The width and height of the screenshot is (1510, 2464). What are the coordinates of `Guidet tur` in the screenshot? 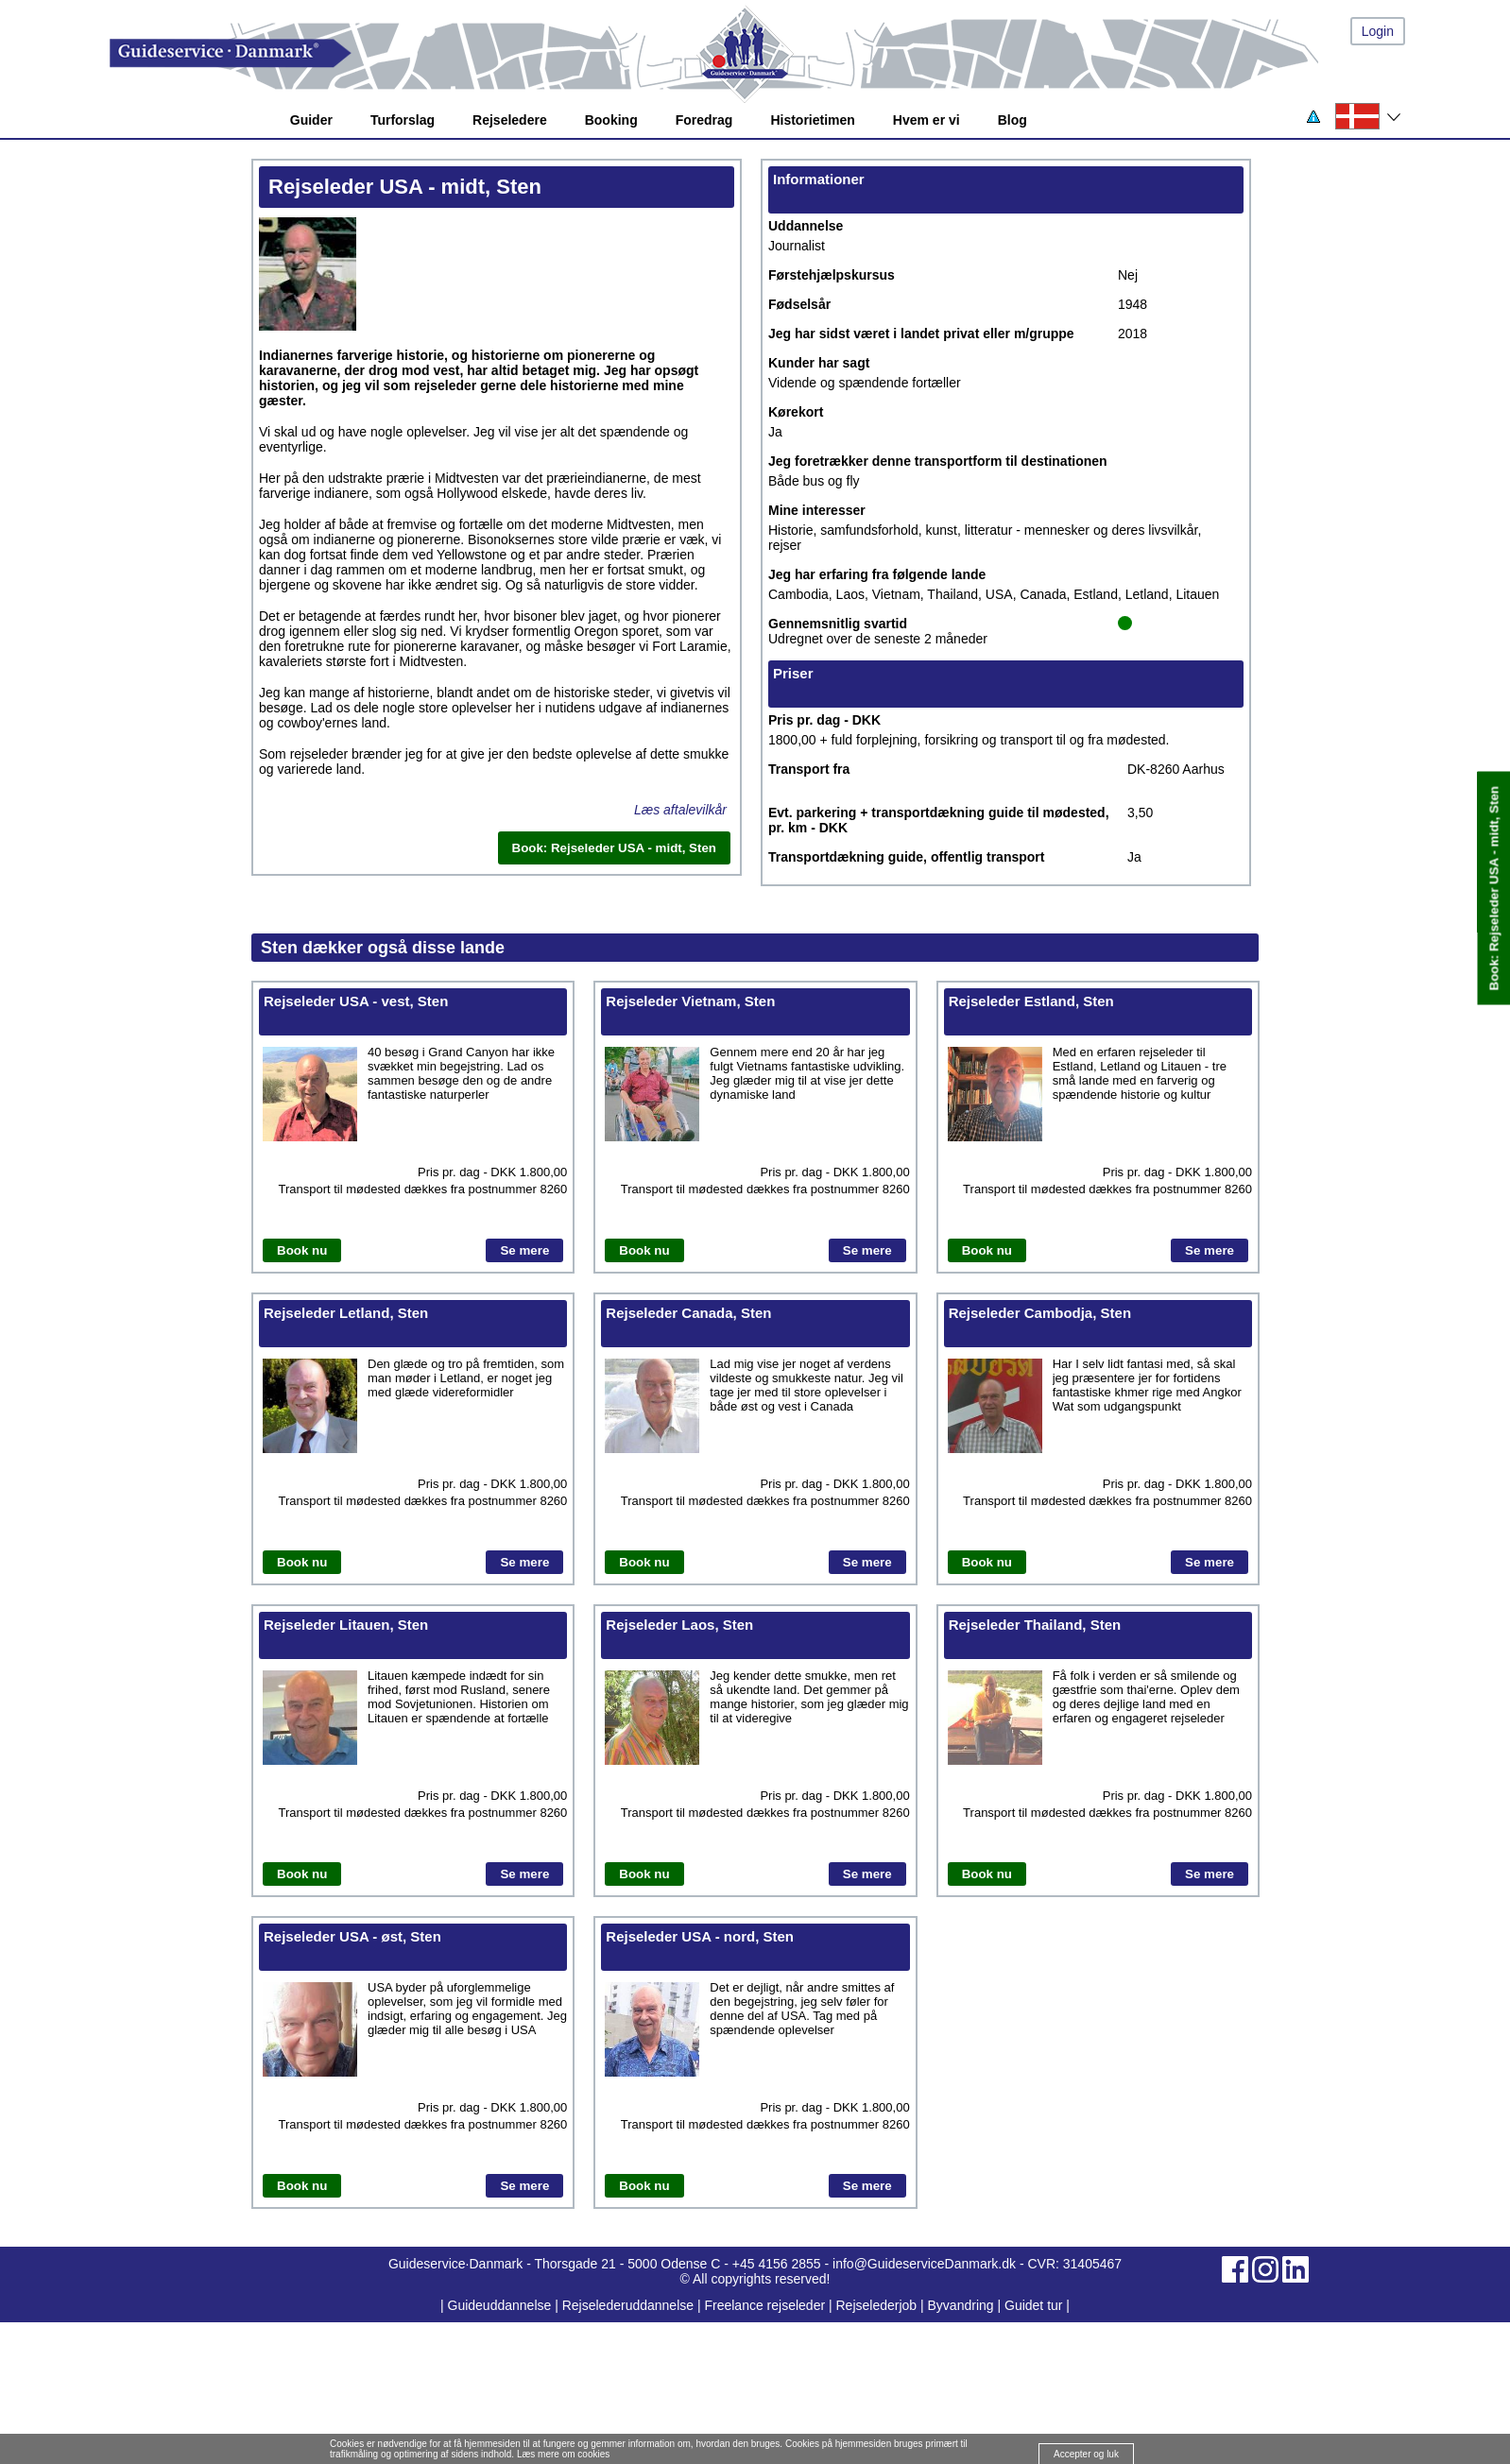 It's located at (1033, 2305).